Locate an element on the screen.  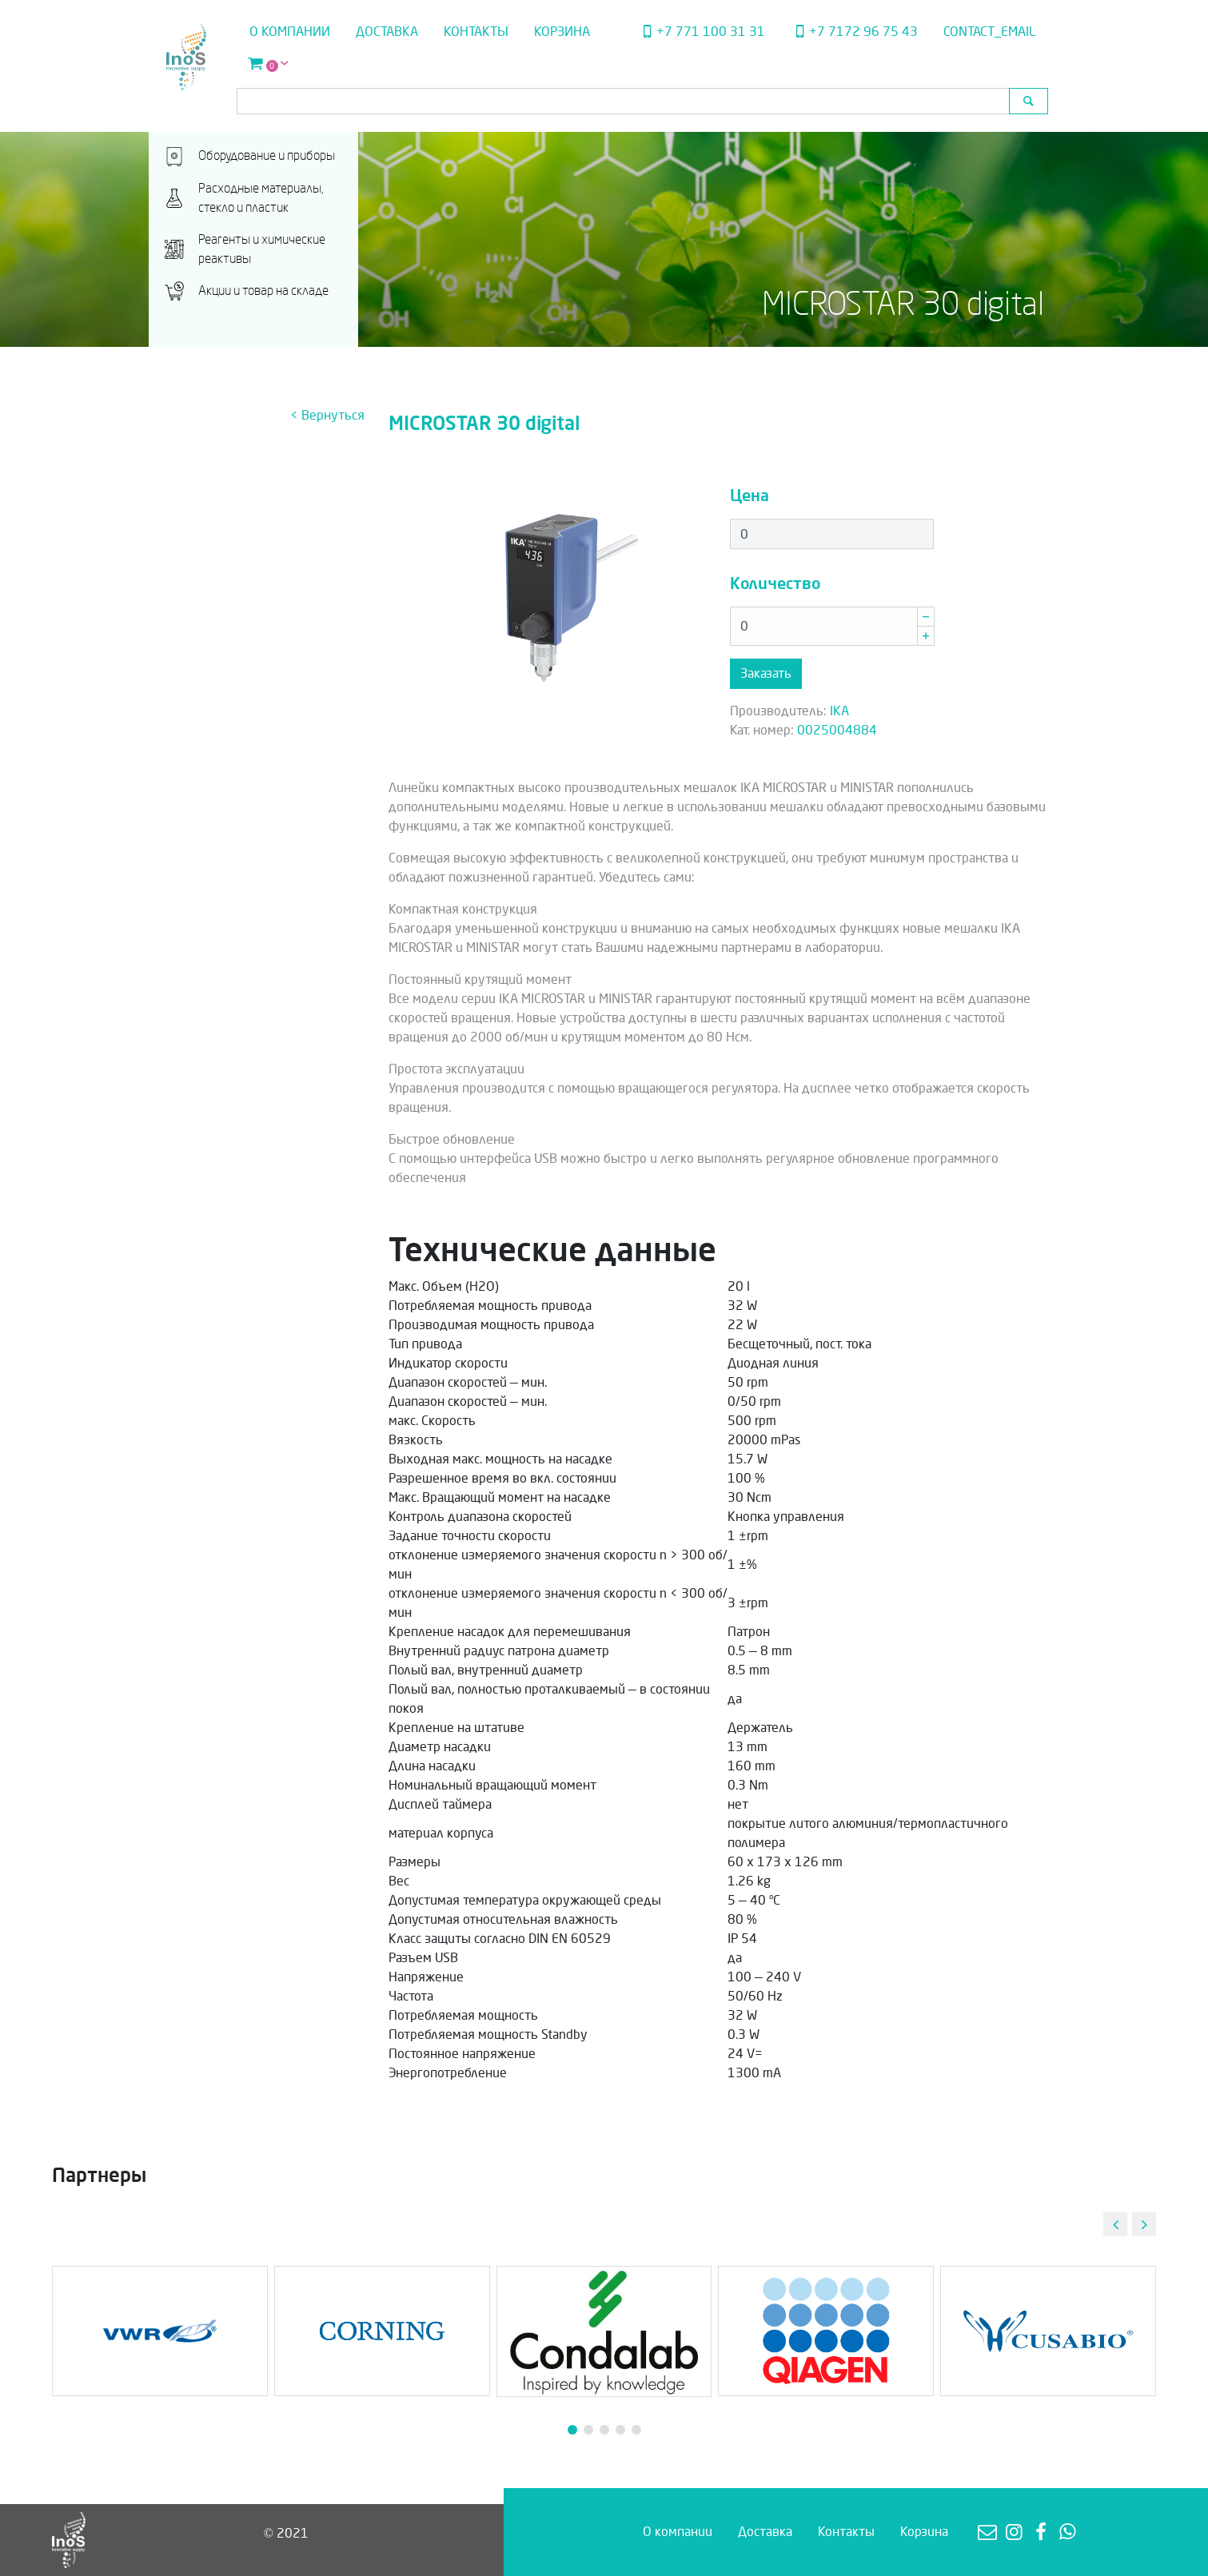
О компании is located at coordinates (289, 31).